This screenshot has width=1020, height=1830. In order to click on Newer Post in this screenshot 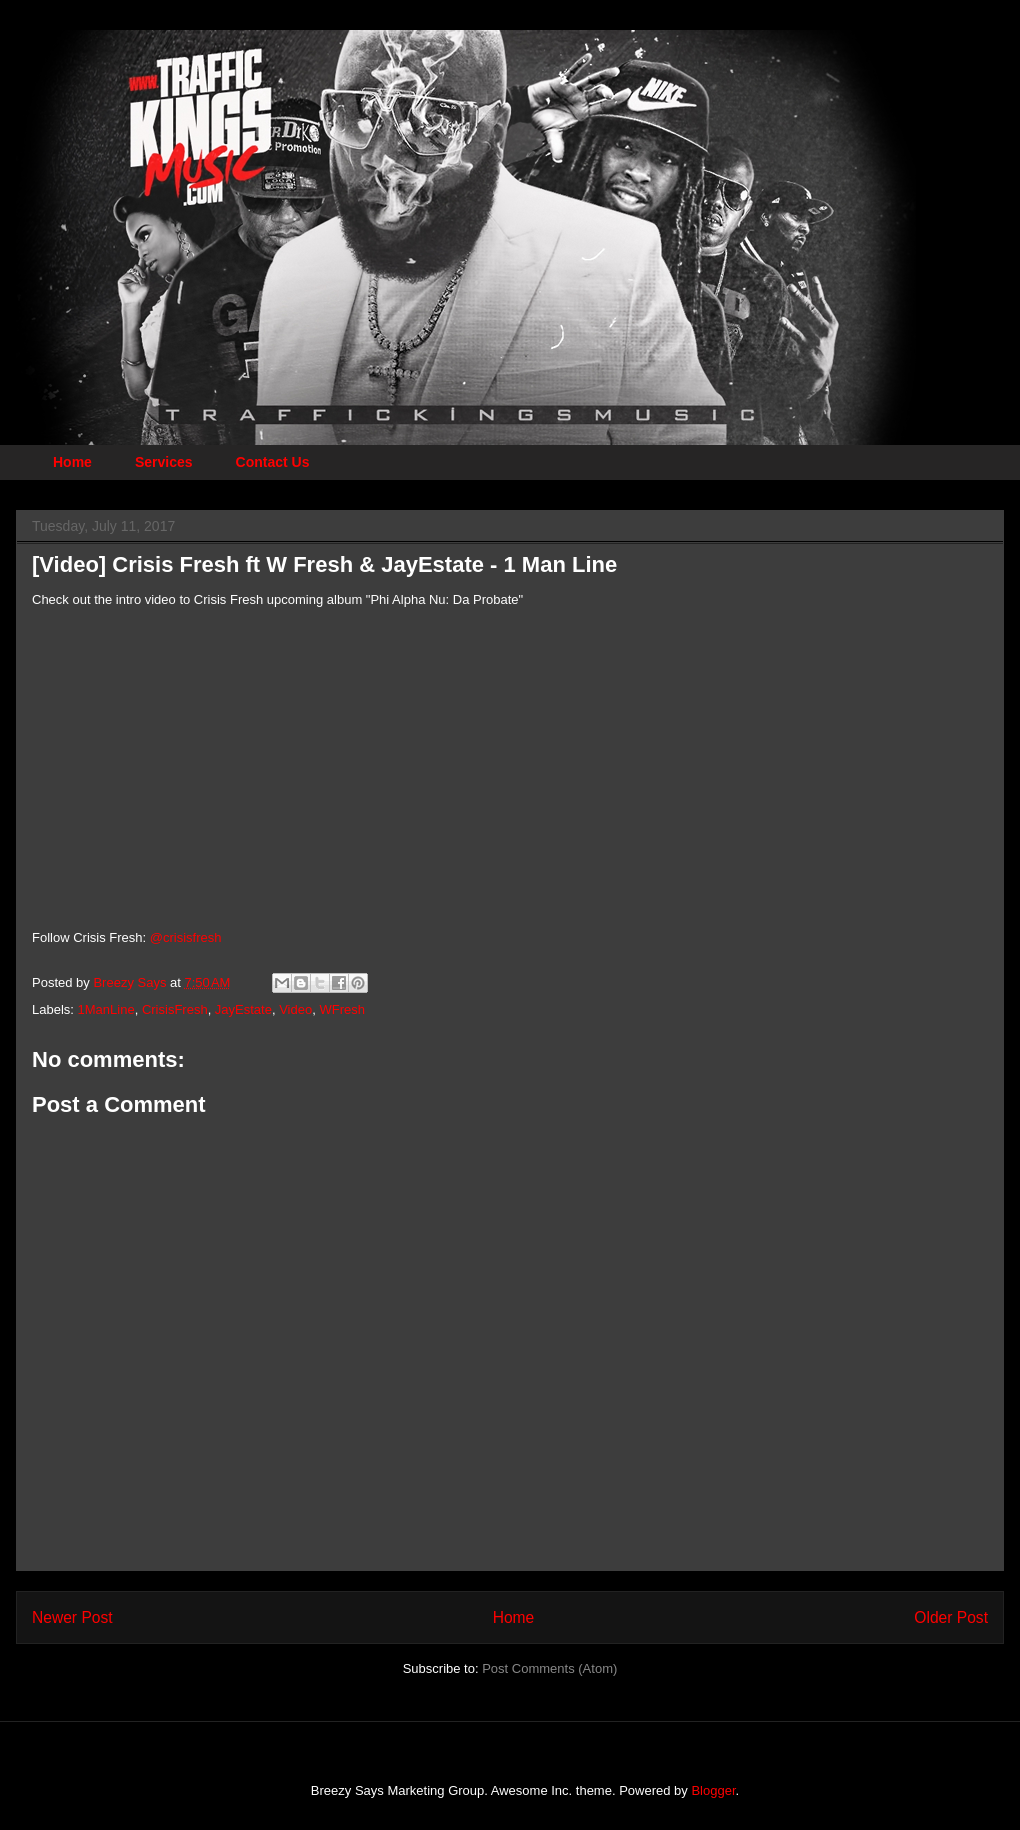, I will do `click(72, 1617)`.